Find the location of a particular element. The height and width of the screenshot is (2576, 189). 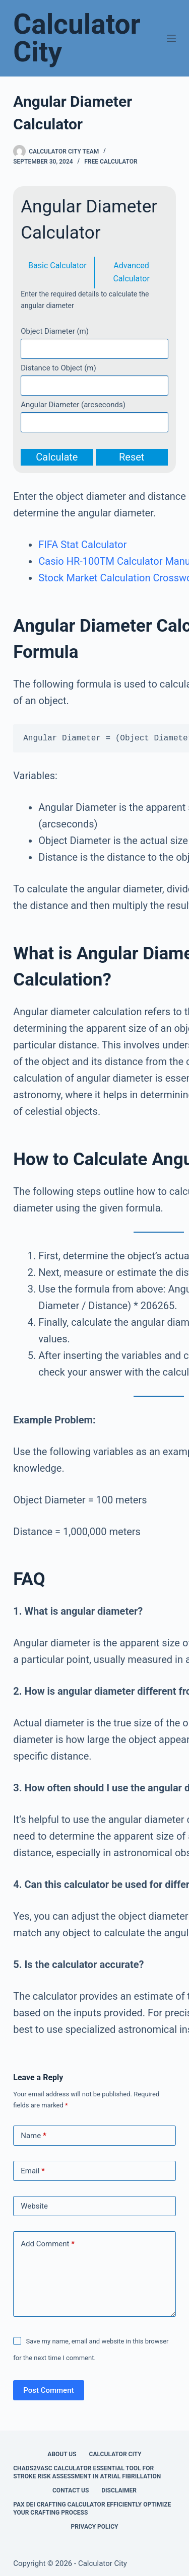

Angular Diameter (arcseconds) is located at coordinates (73, 404).